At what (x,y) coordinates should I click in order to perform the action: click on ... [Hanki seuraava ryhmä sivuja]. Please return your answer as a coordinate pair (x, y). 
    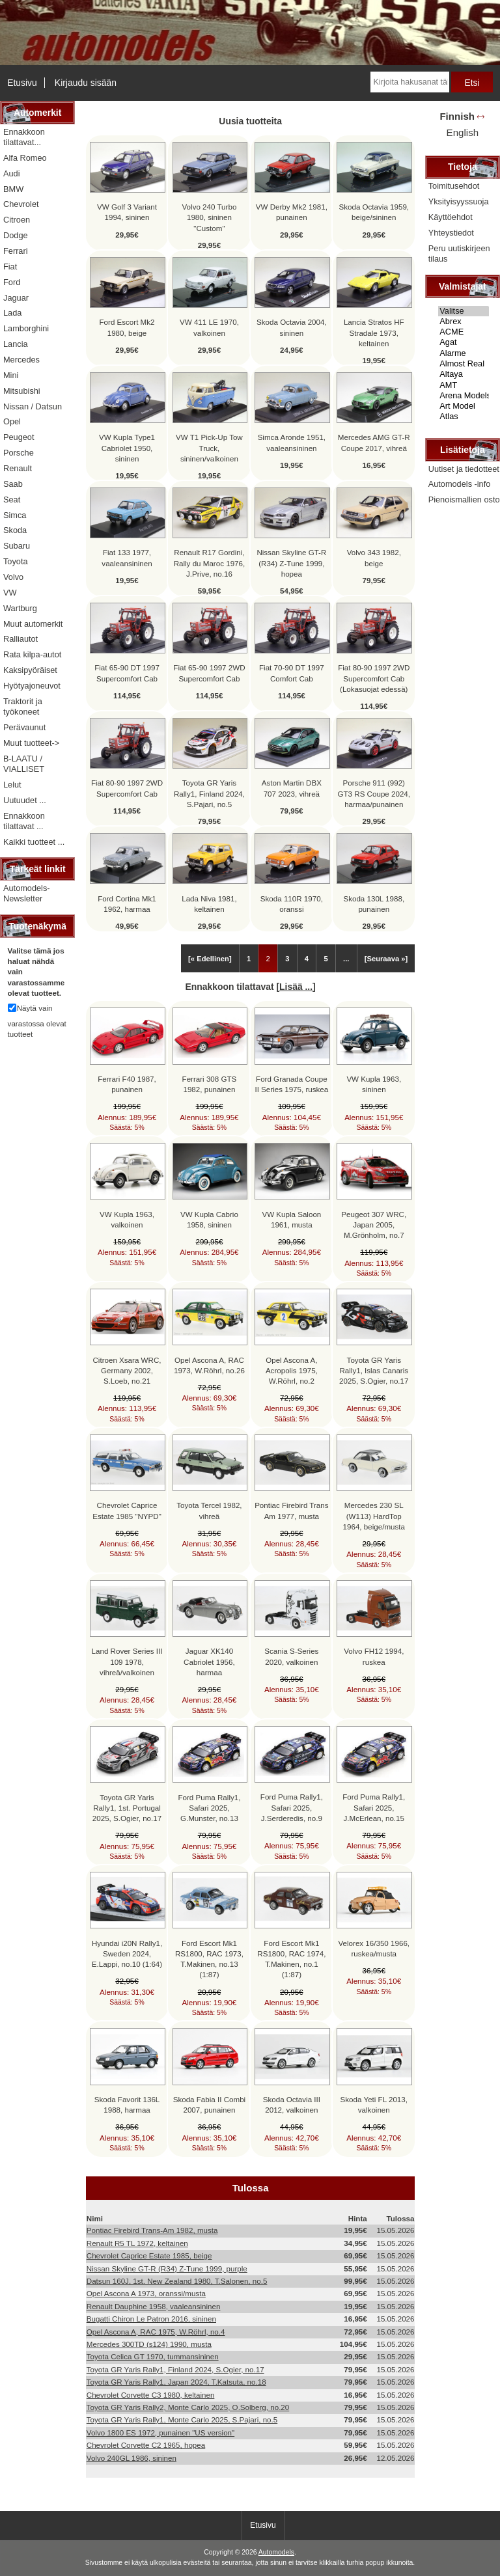
    Looking at the image, I should click on (346, 959).